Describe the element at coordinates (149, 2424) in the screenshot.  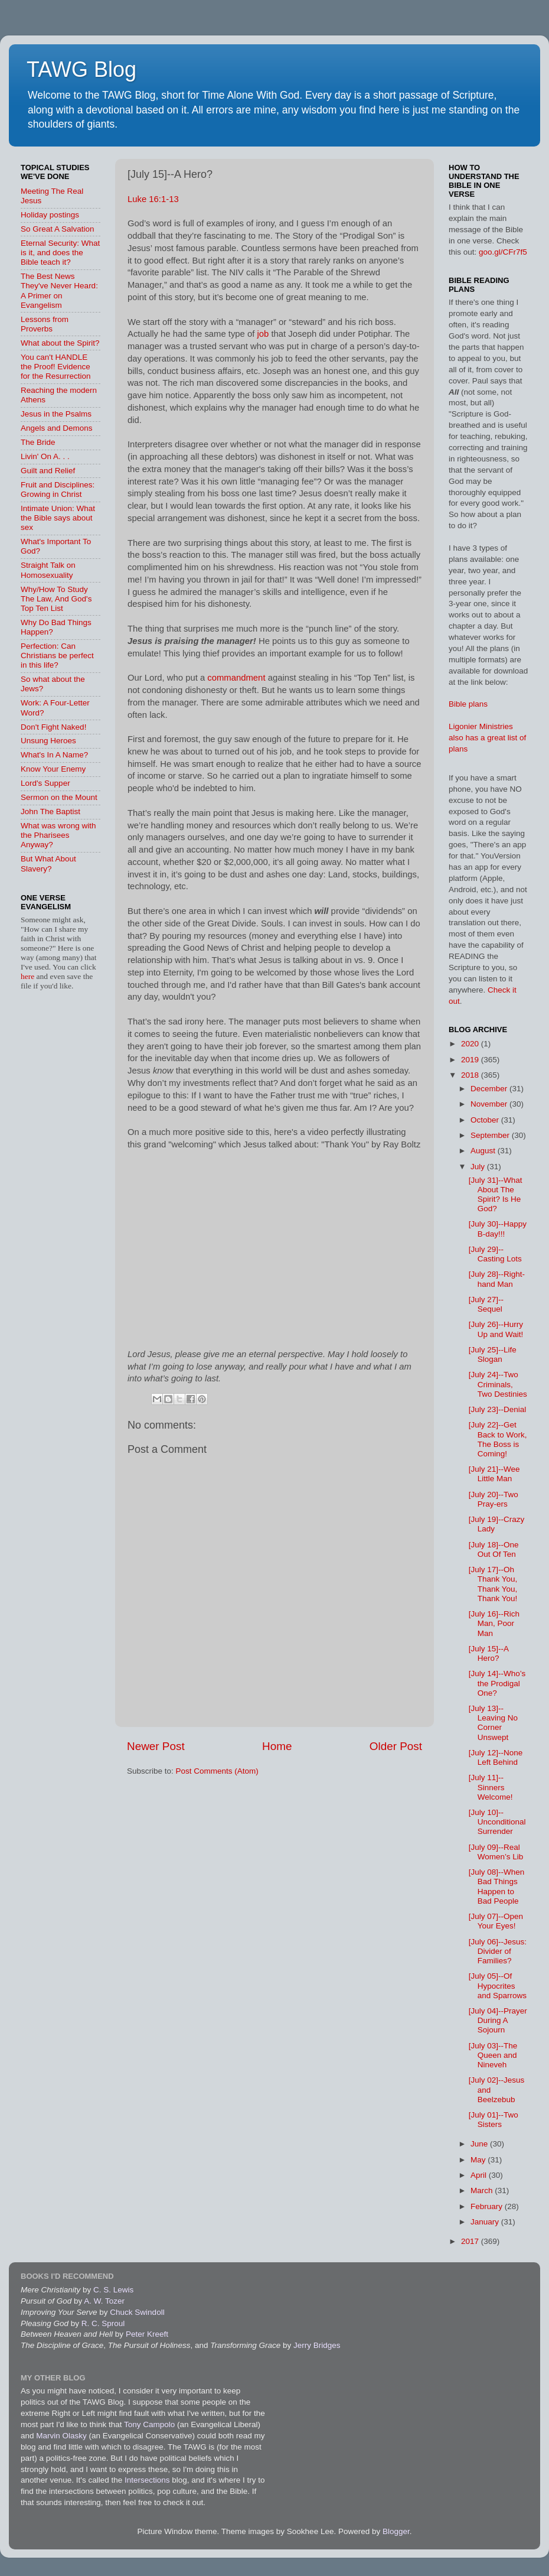
I see `Tony Campolo` at that location.